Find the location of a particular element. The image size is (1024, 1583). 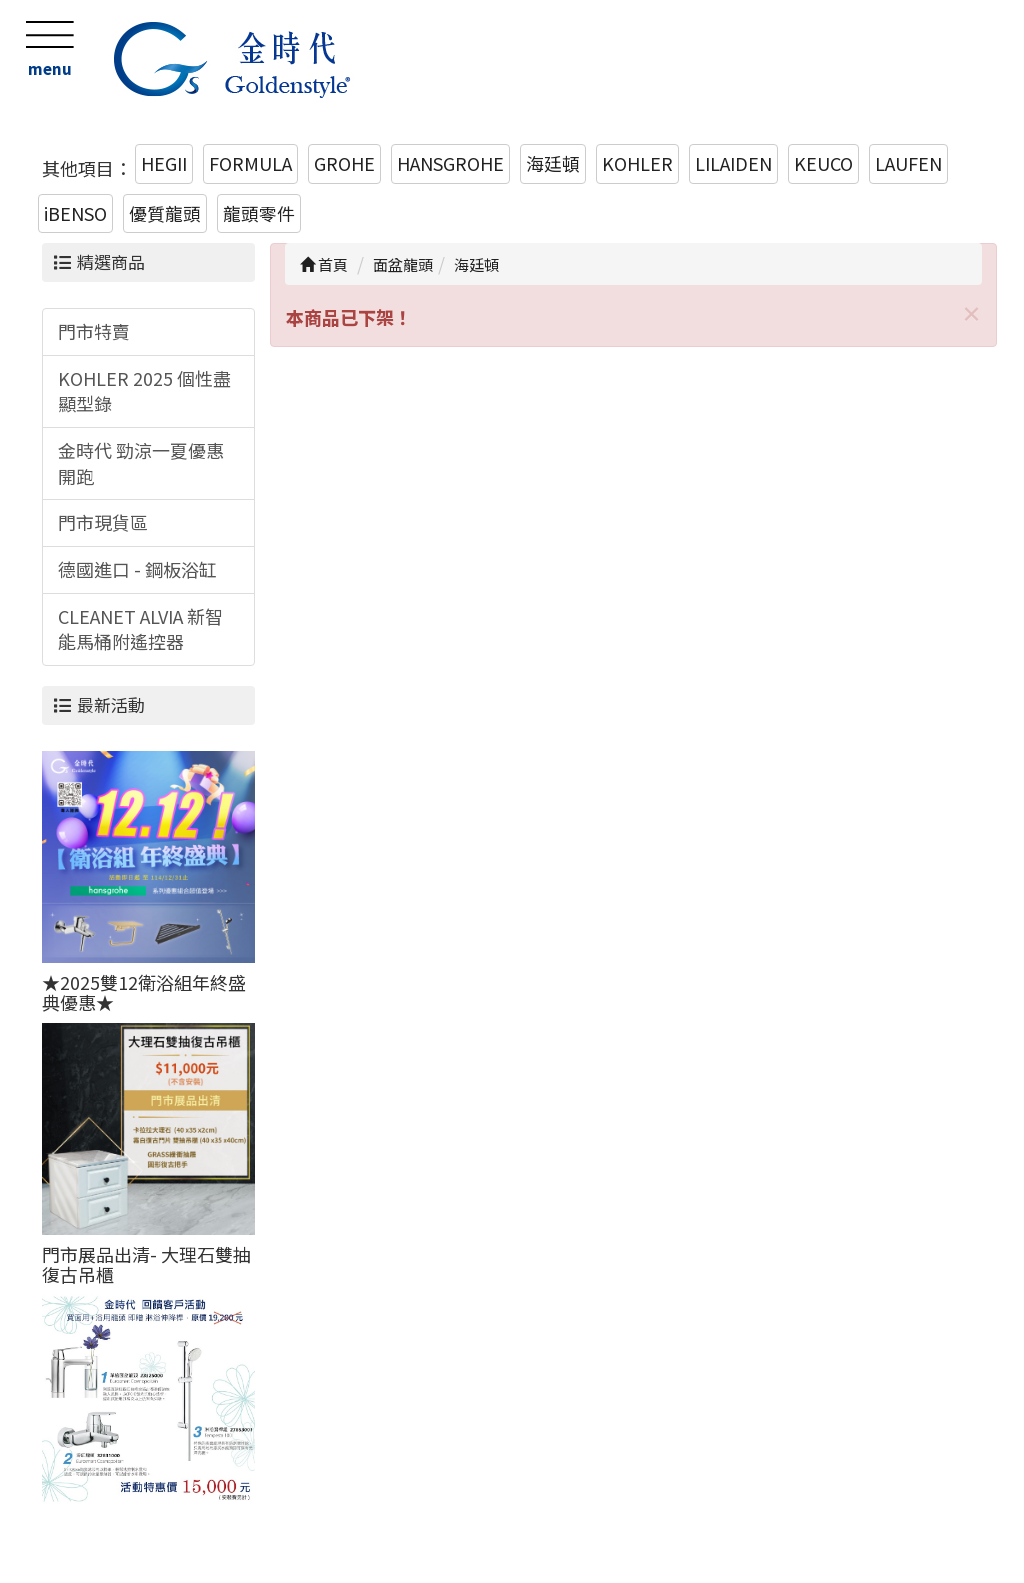

LILAIDEN is located at coordinates (733, 163).